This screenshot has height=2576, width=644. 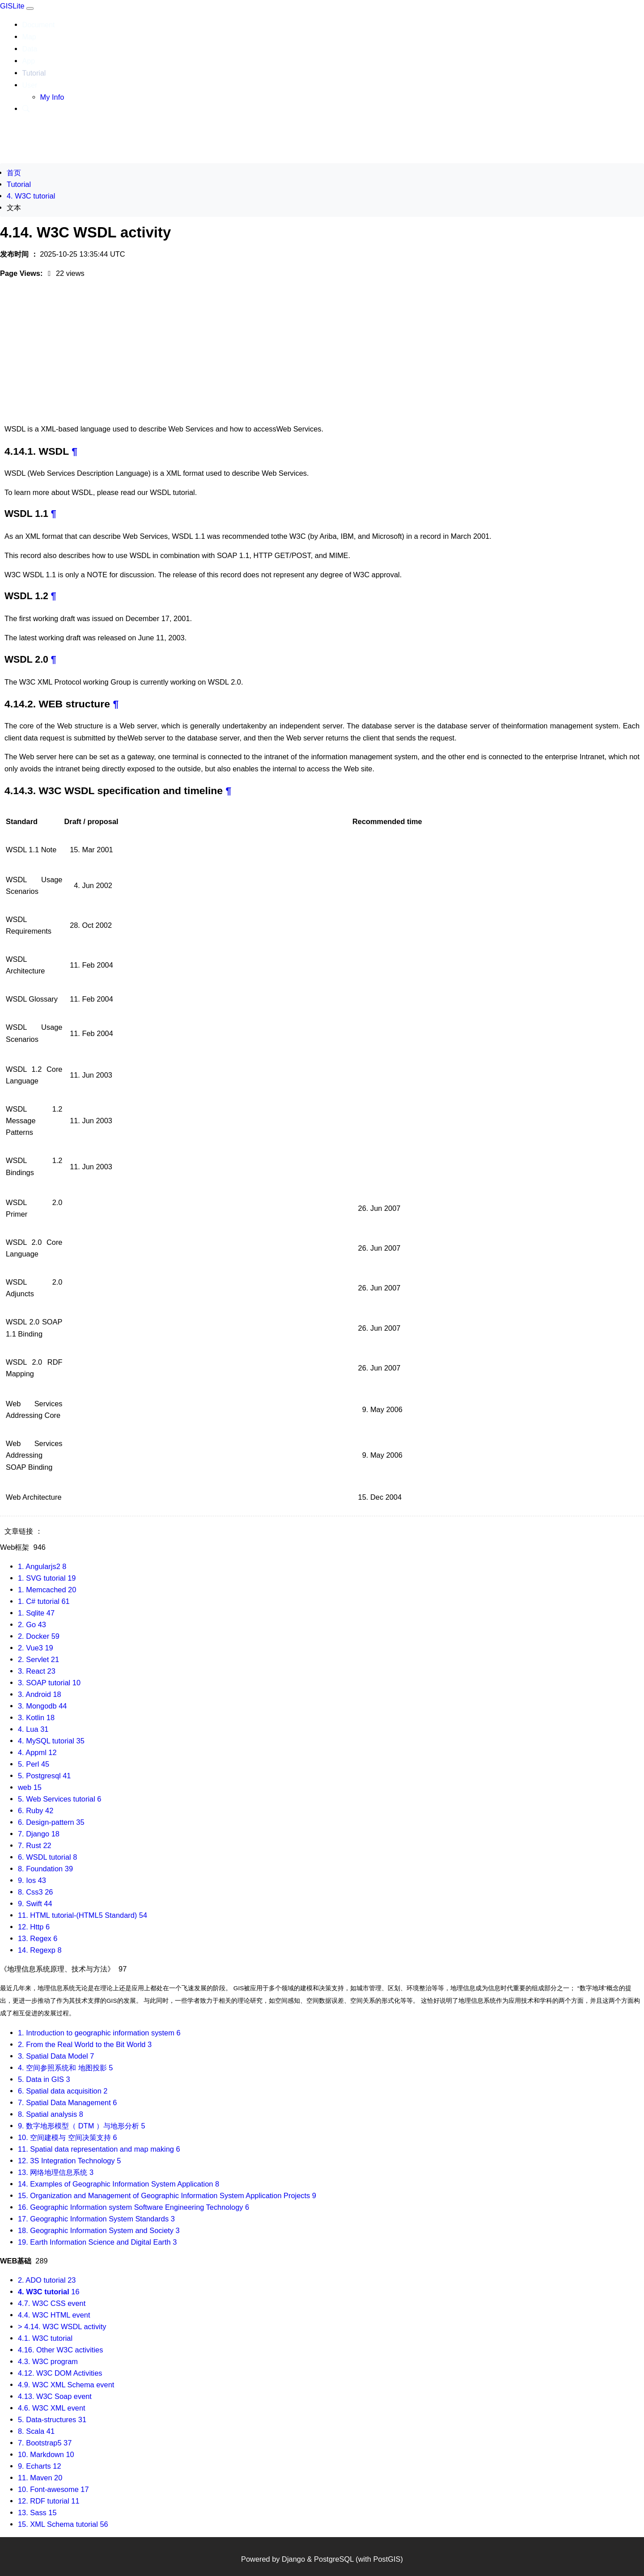 What do you see at coordinates (45, 2443) in the screenshot?
I see `7. Bootstrap5` at bounding box center [45, 2443].